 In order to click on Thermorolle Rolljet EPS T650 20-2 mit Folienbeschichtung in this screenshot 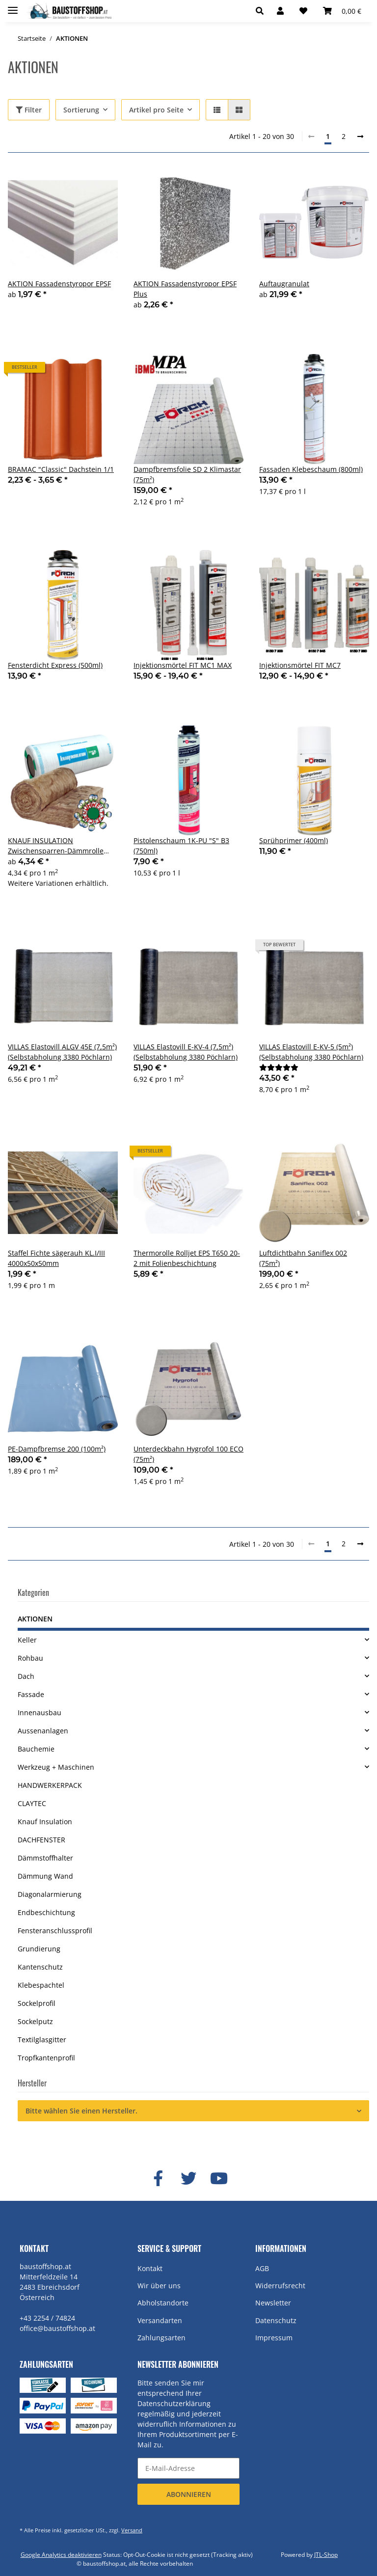, I will do `click(187, 1258)`.